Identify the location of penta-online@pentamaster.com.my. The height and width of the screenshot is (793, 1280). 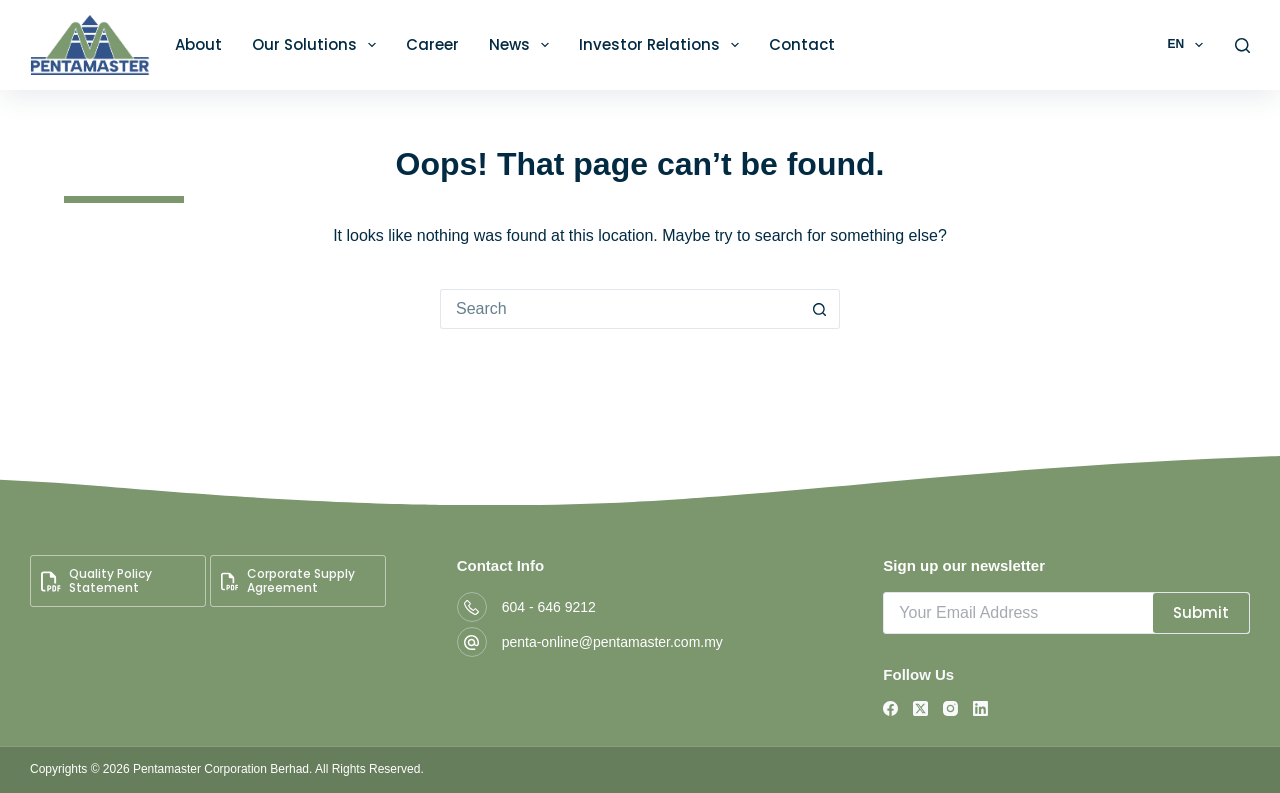
(612, 642).